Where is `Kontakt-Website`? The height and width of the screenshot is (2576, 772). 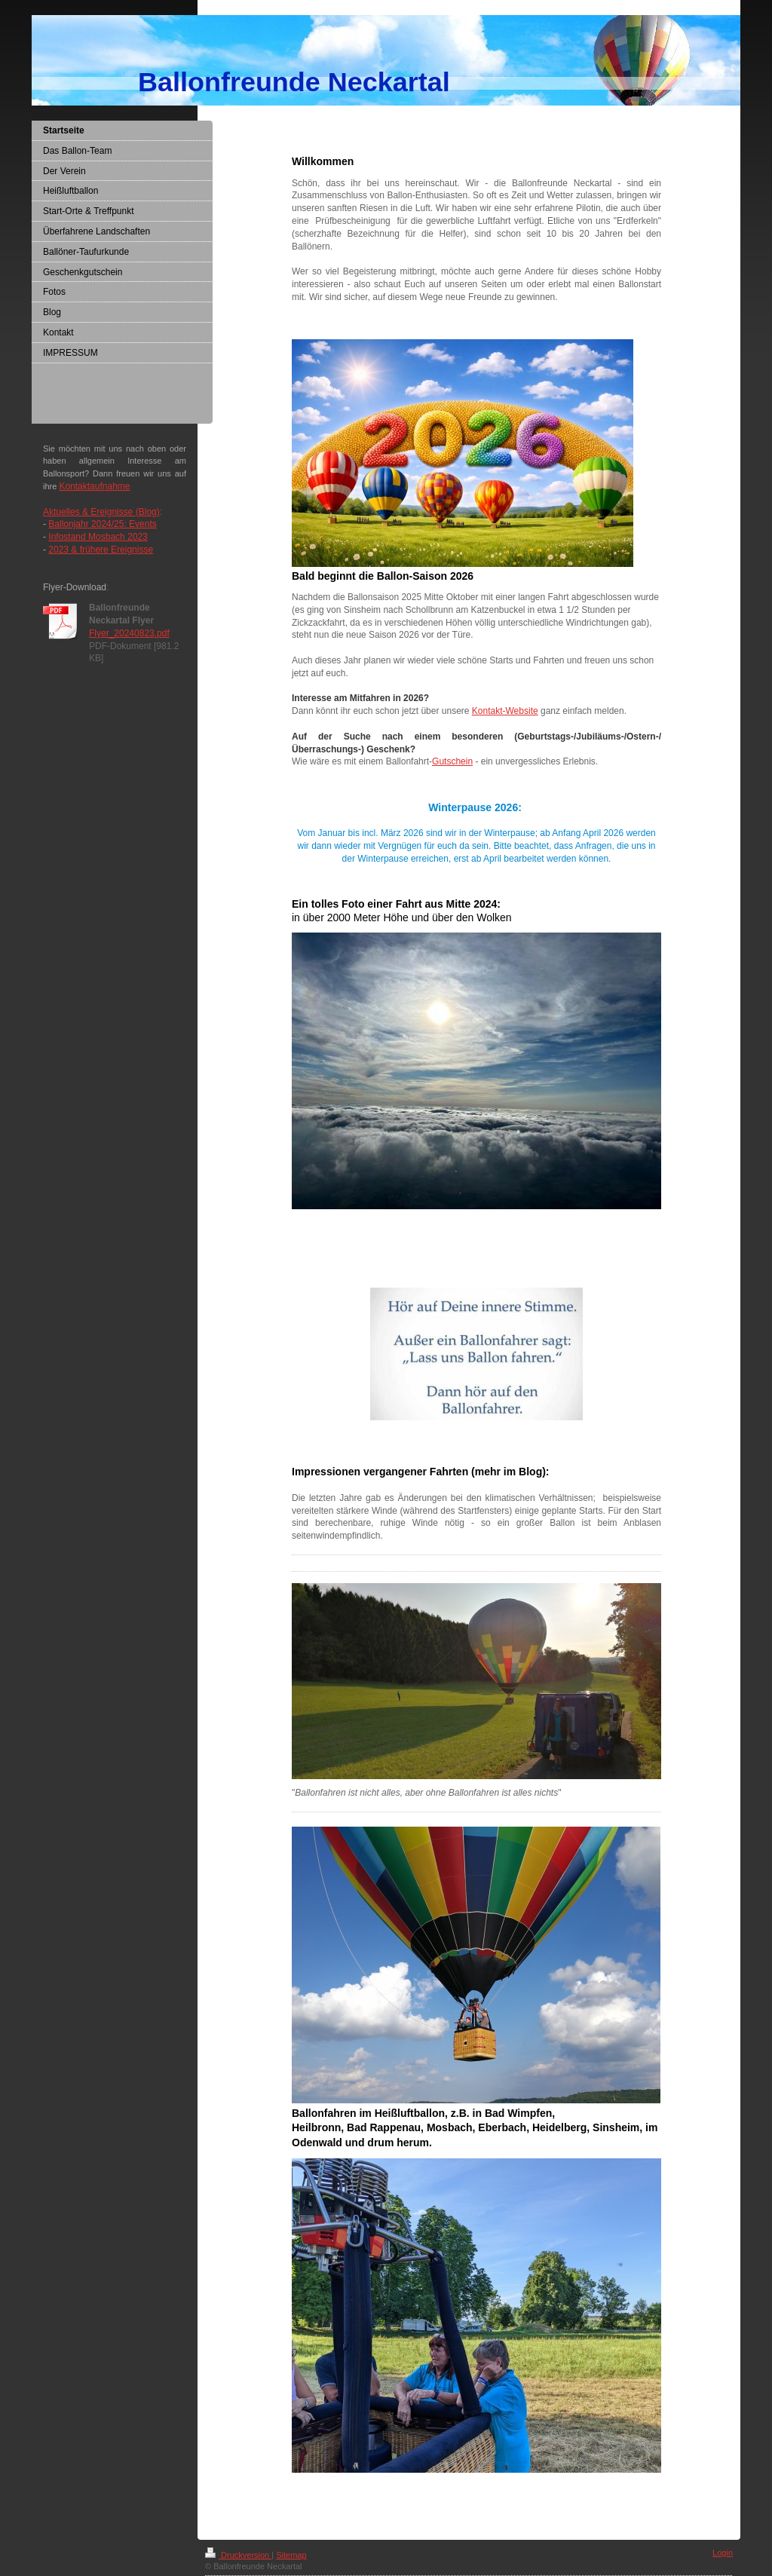
Kontakt-Website is located at coordinates (505, 711).